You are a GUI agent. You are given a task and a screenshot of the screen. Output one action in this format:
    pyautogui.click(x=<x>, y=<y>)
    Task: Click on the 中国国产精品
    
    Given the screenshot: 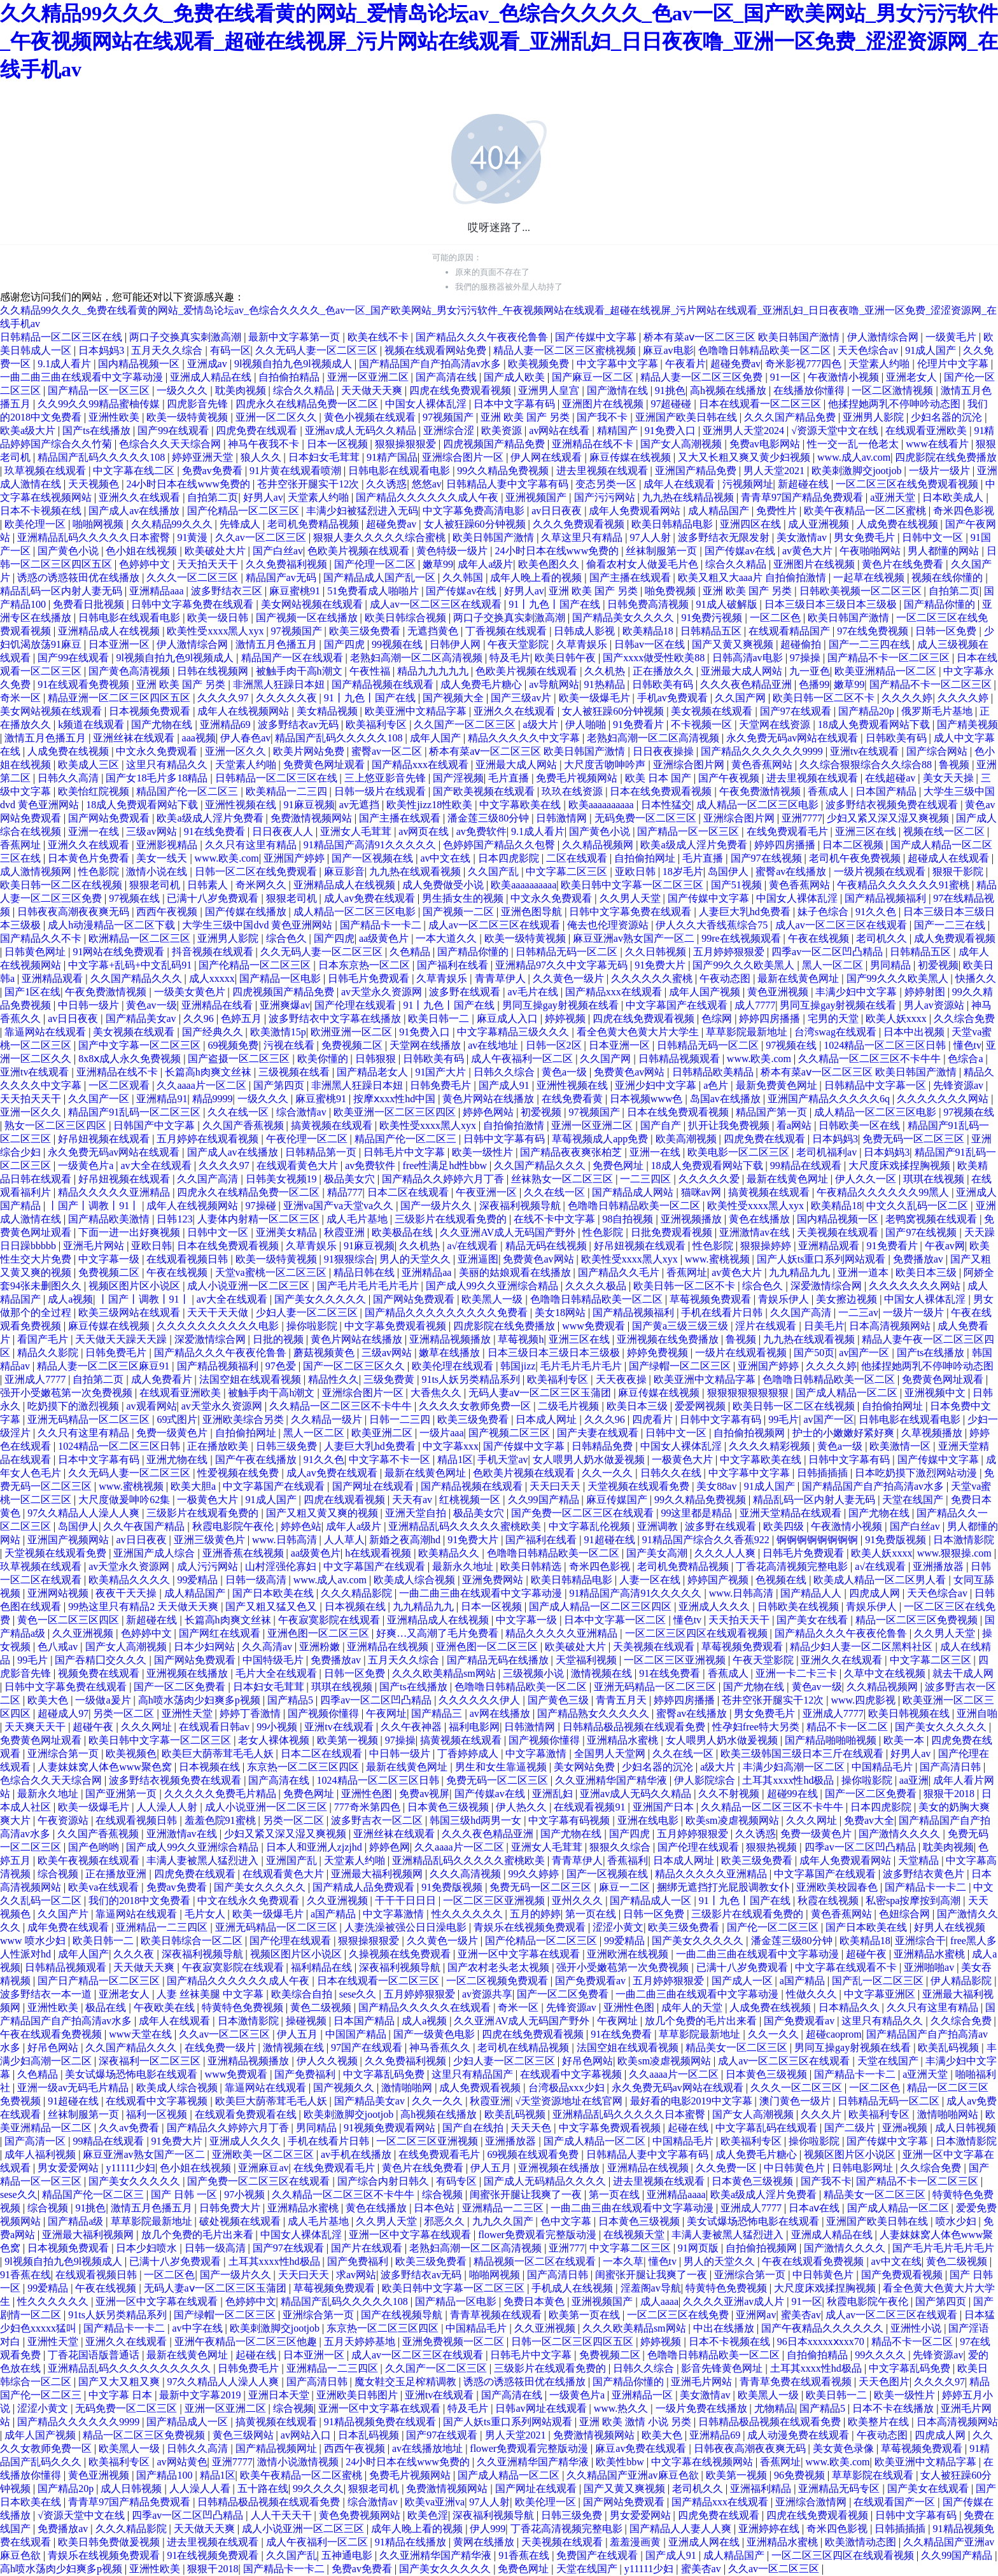 What is the action you would take?
    pyautogui.click(x=357, y=2034)
    